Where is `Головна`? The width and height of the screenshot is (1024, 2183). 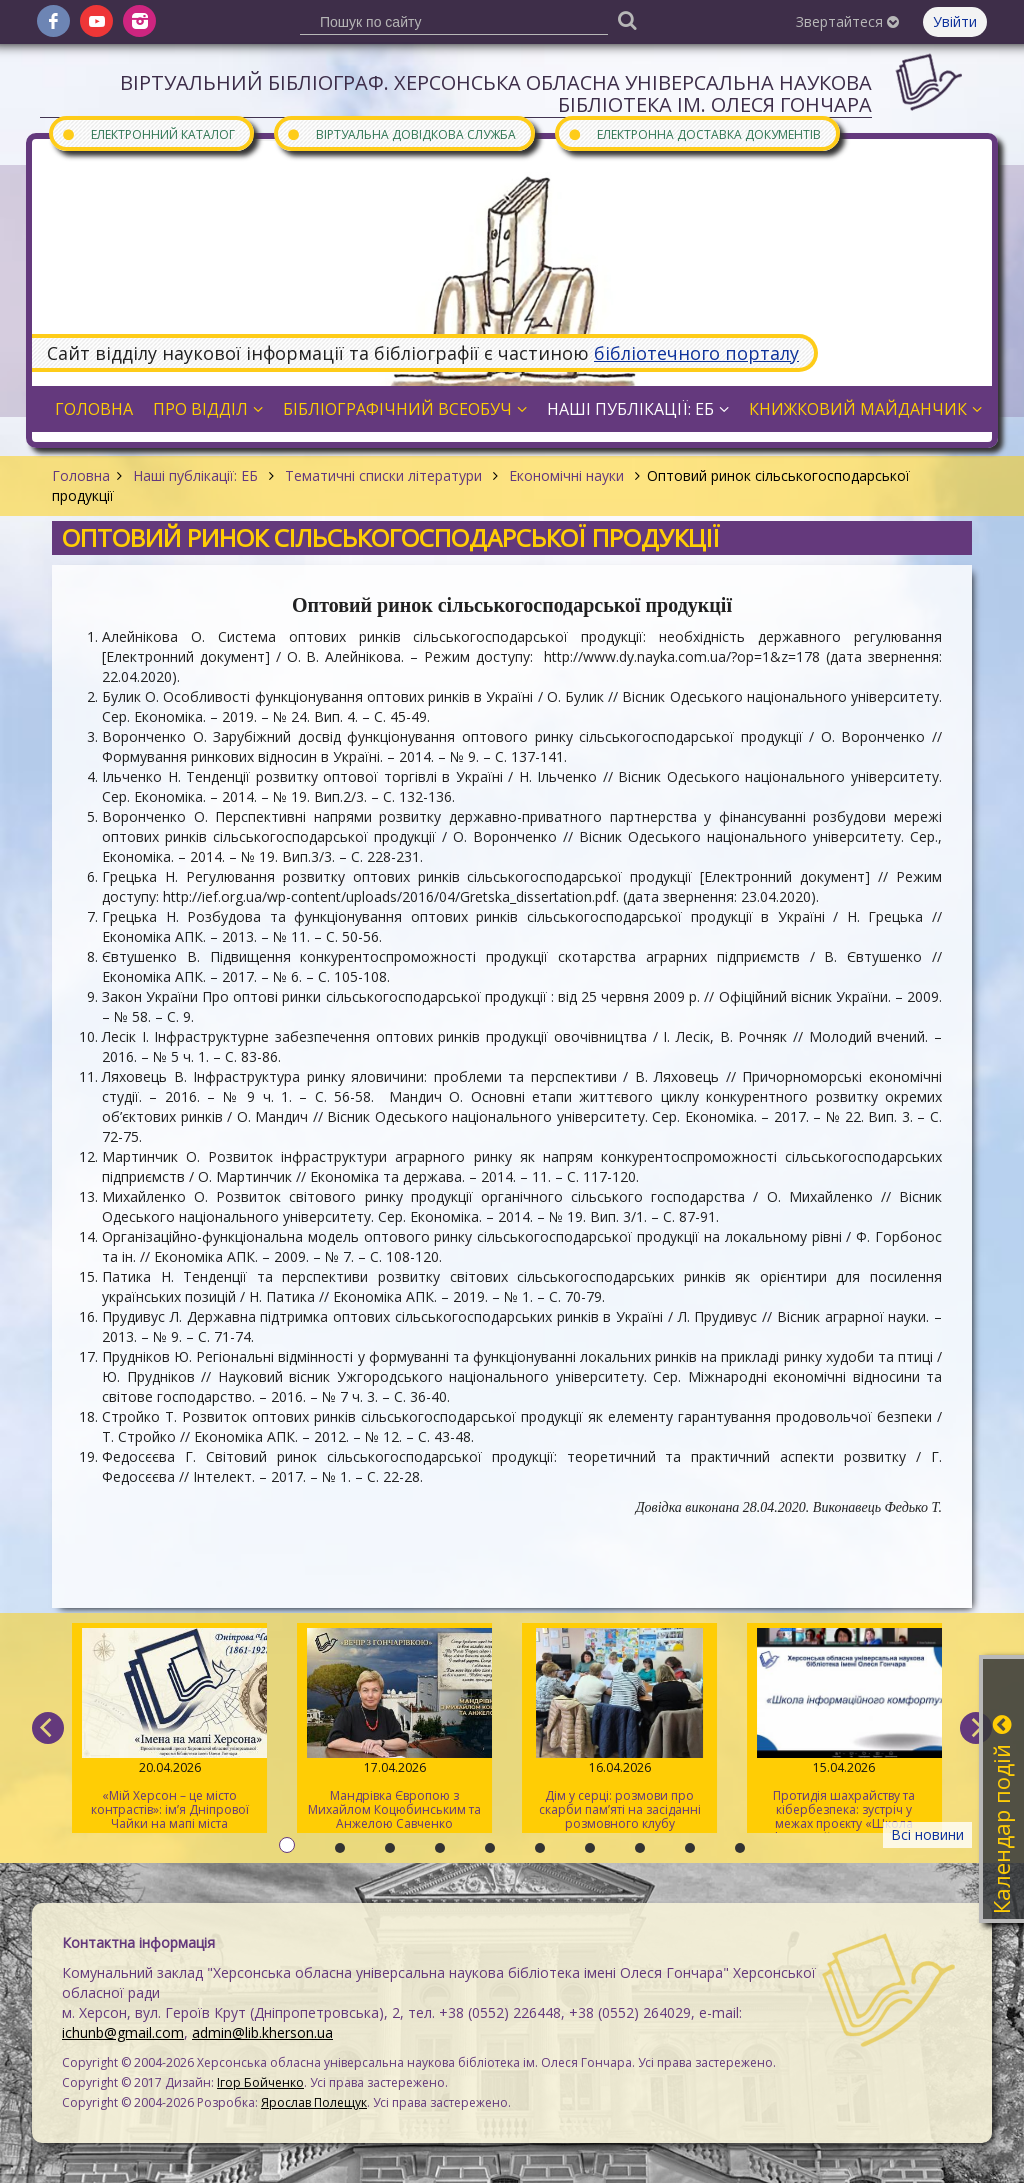 Головна is located at coordinates (81, 475).